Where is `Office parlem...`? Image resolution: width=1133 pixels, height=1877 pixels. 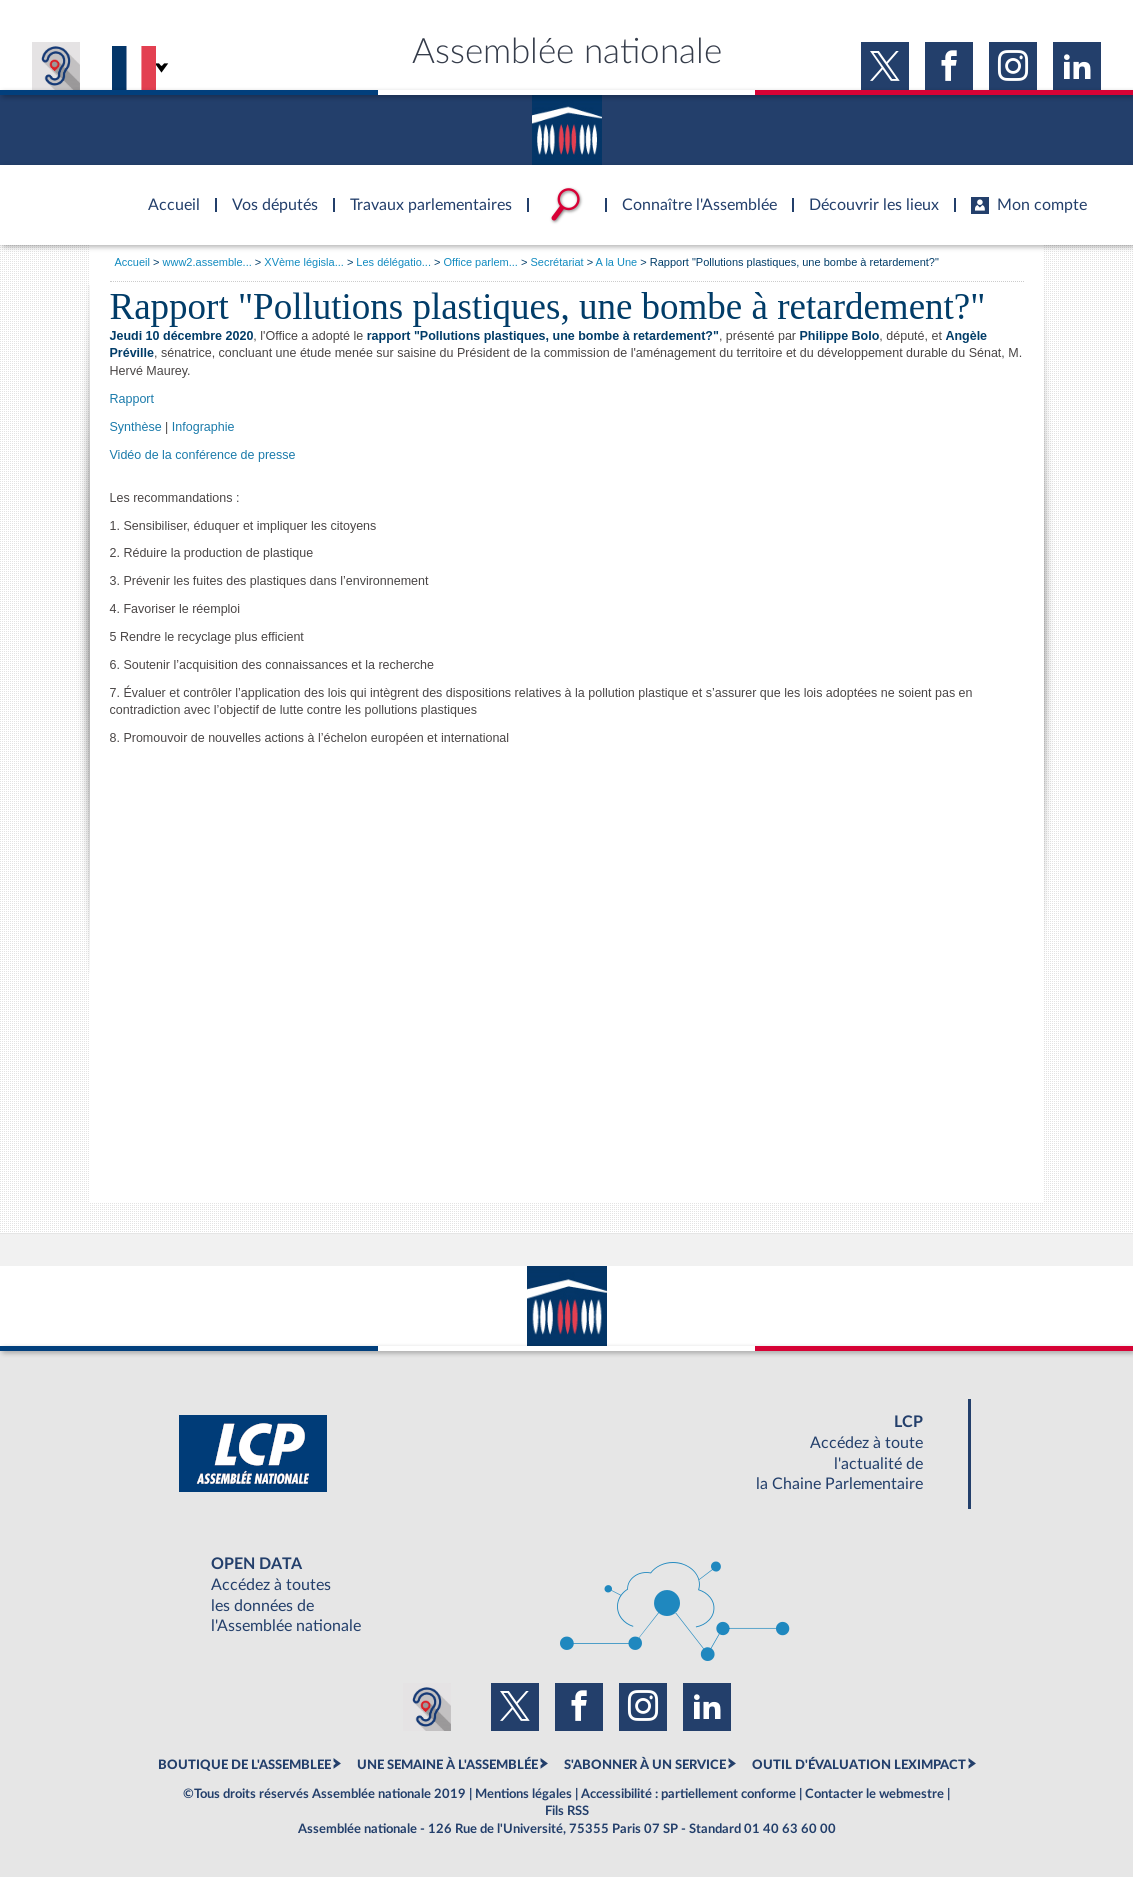 Office parlem... is located at coordinates (481, 262).